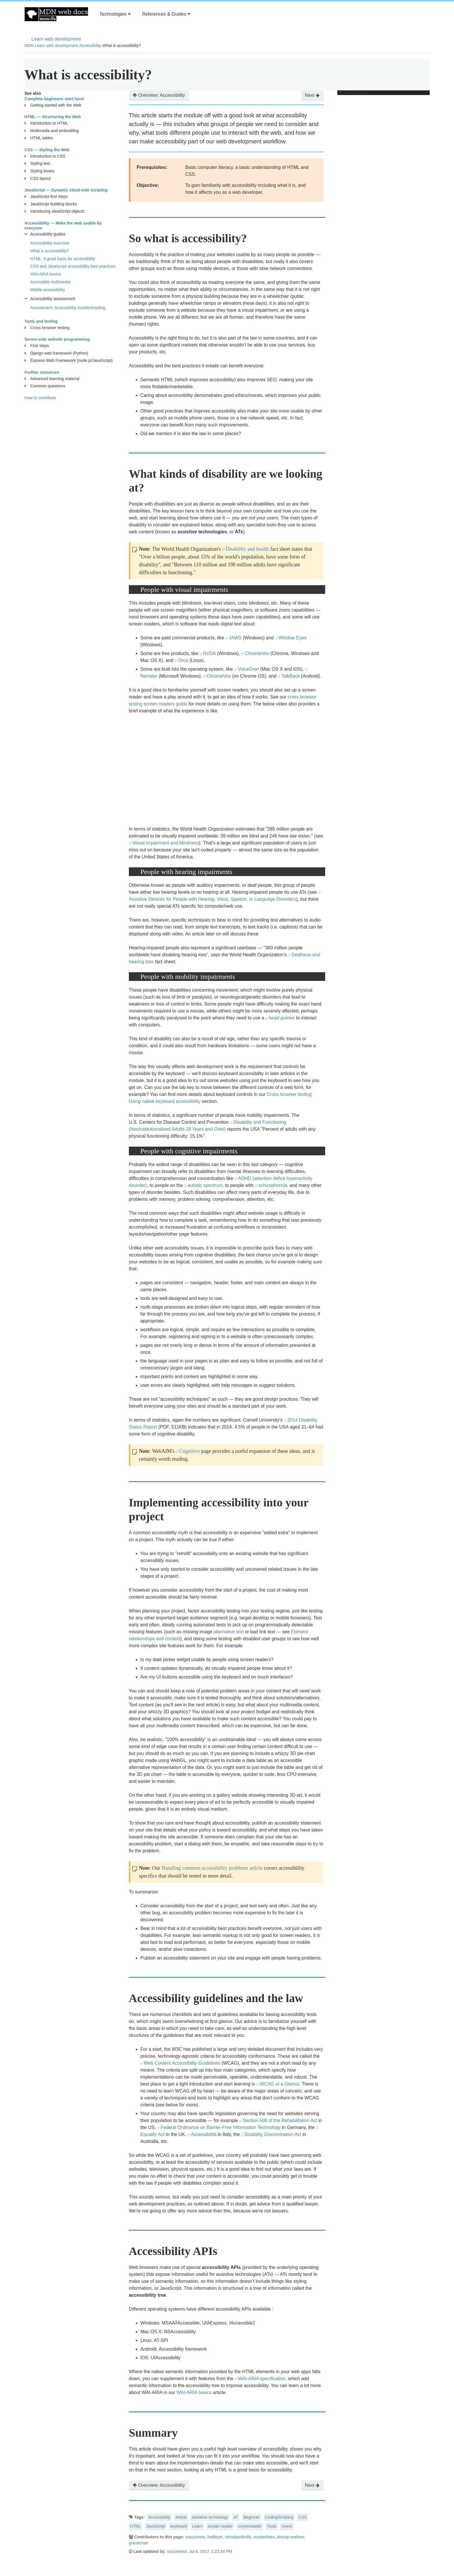  I want to click on MDN Web Docs, so click(56, 14).